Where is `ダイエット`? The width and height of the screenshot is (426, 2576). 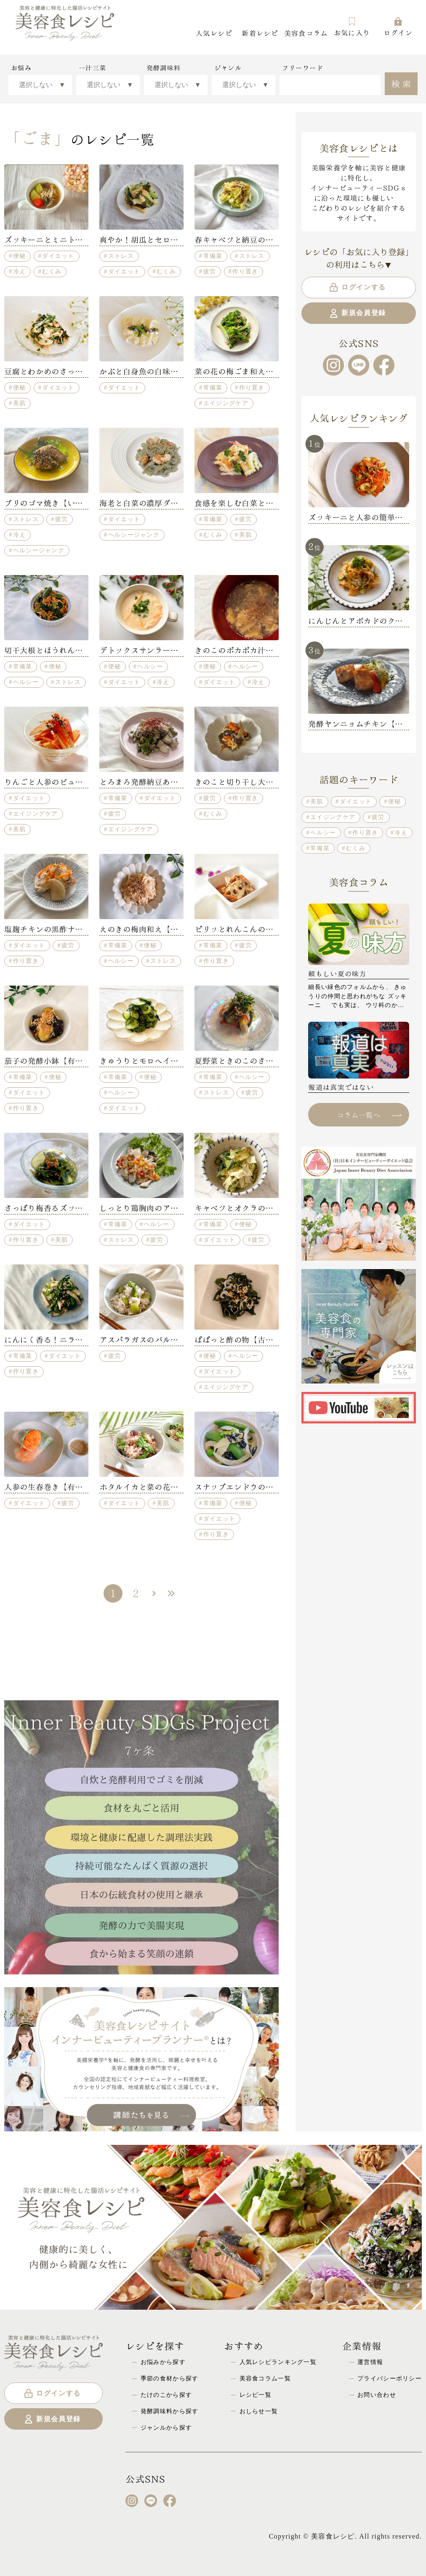
ダイエット is located at coordinates (58, 255).